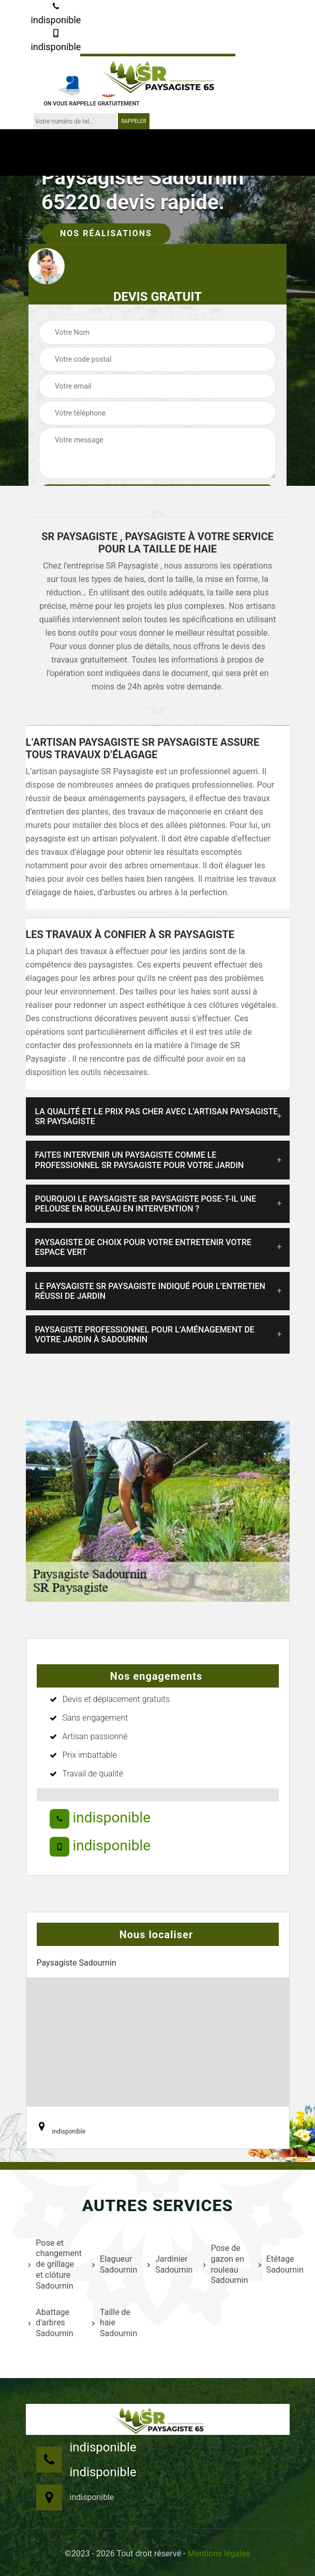 This screenshot has height=2576, width=315. I want to click on Jardinier Sadournin, so click(168, 2264).